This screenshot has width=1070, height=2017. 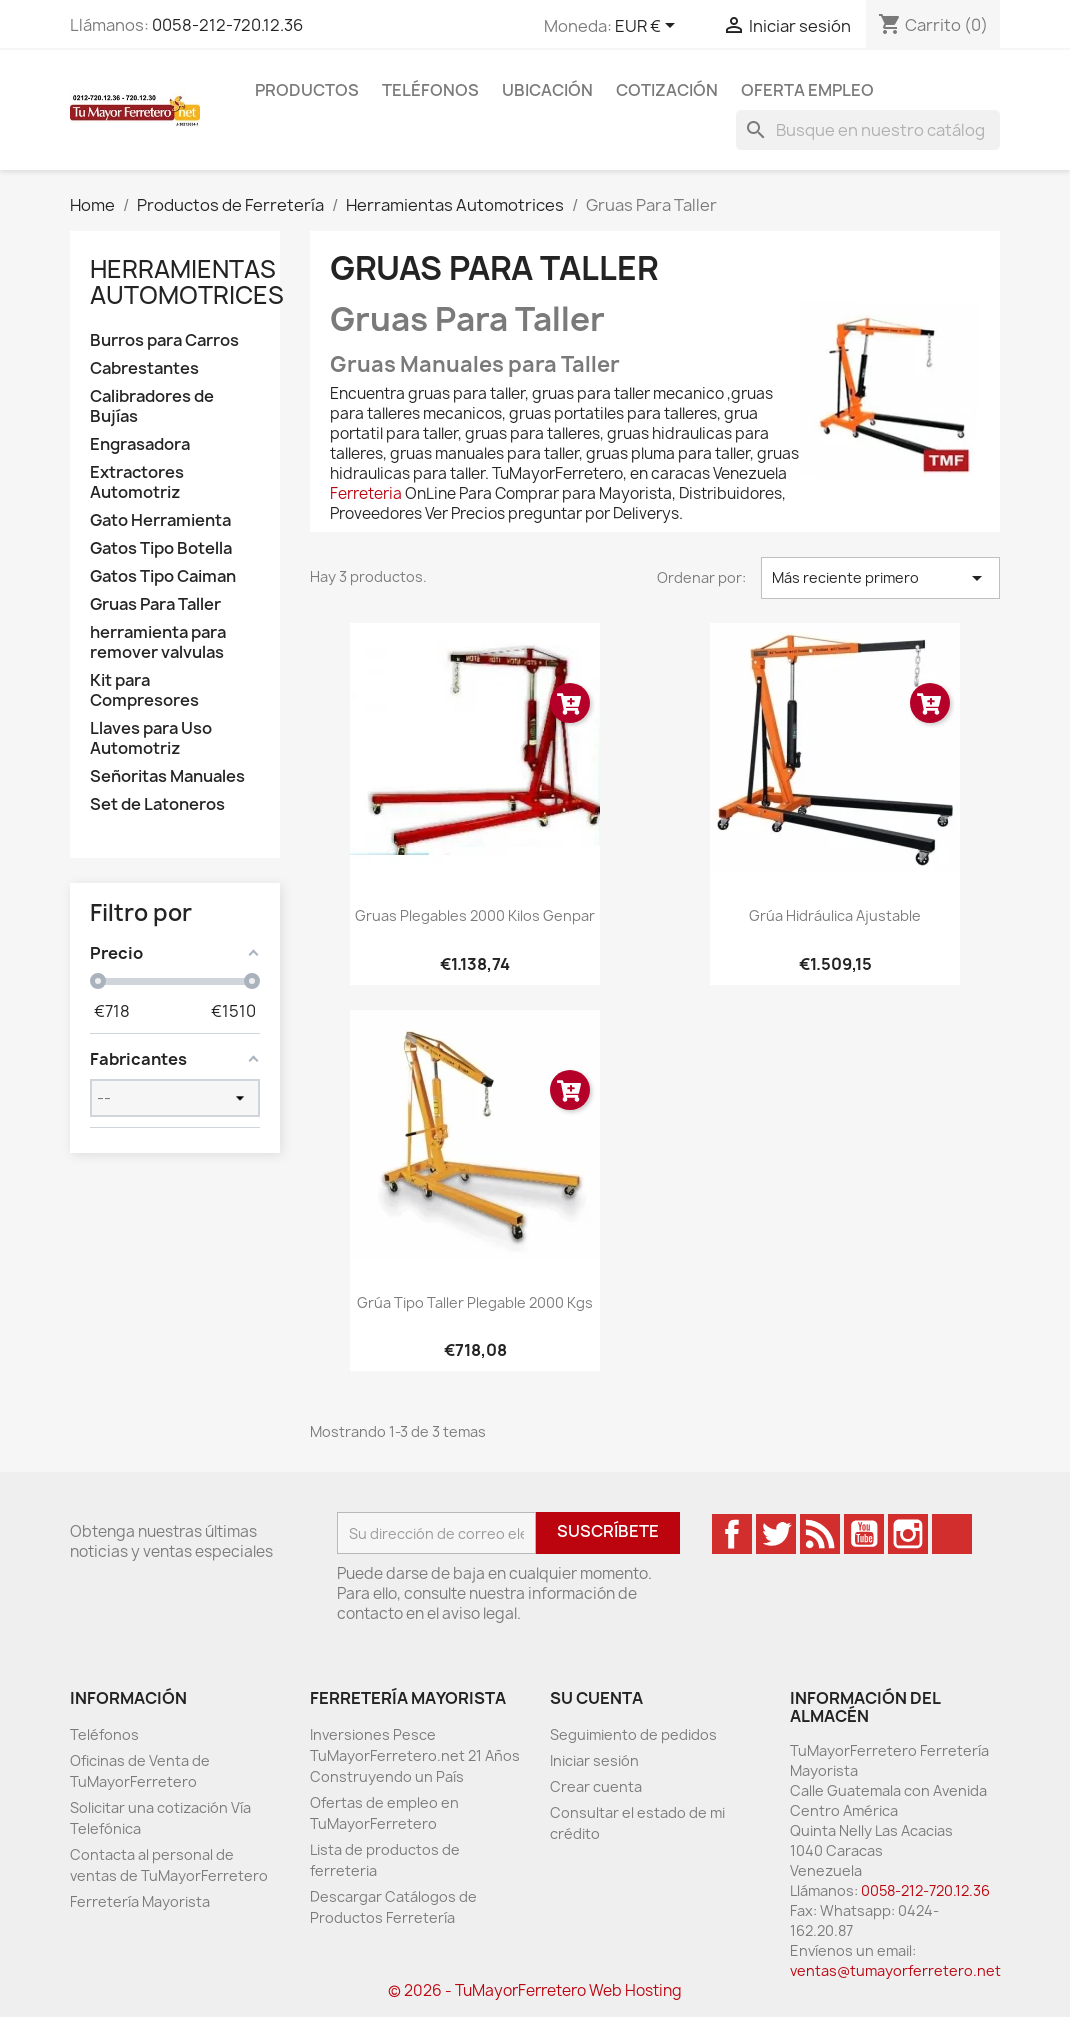 I want to click on 0058-212-720.12.36, so click(x=227, y=25).